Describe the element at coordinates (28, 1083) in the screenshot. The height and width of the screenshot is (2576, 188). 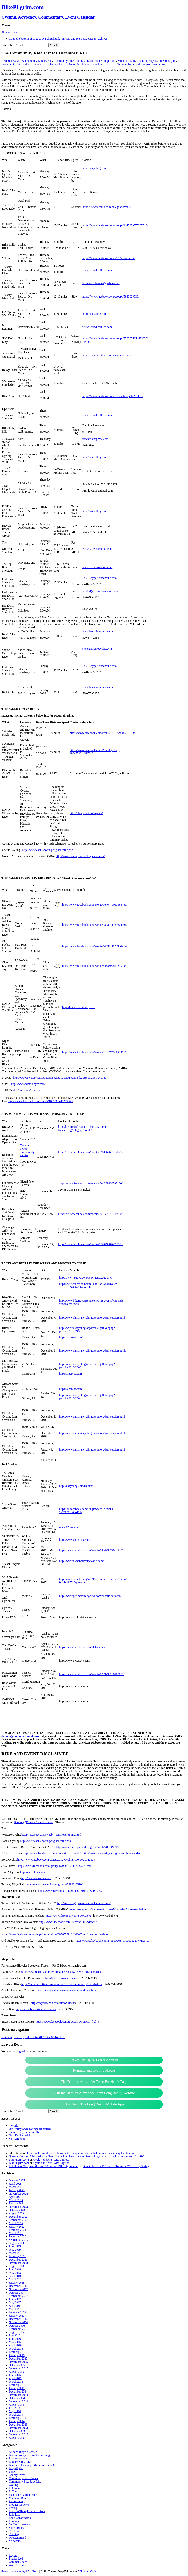
I see `http://www.sdmb.org/events/` at that location.